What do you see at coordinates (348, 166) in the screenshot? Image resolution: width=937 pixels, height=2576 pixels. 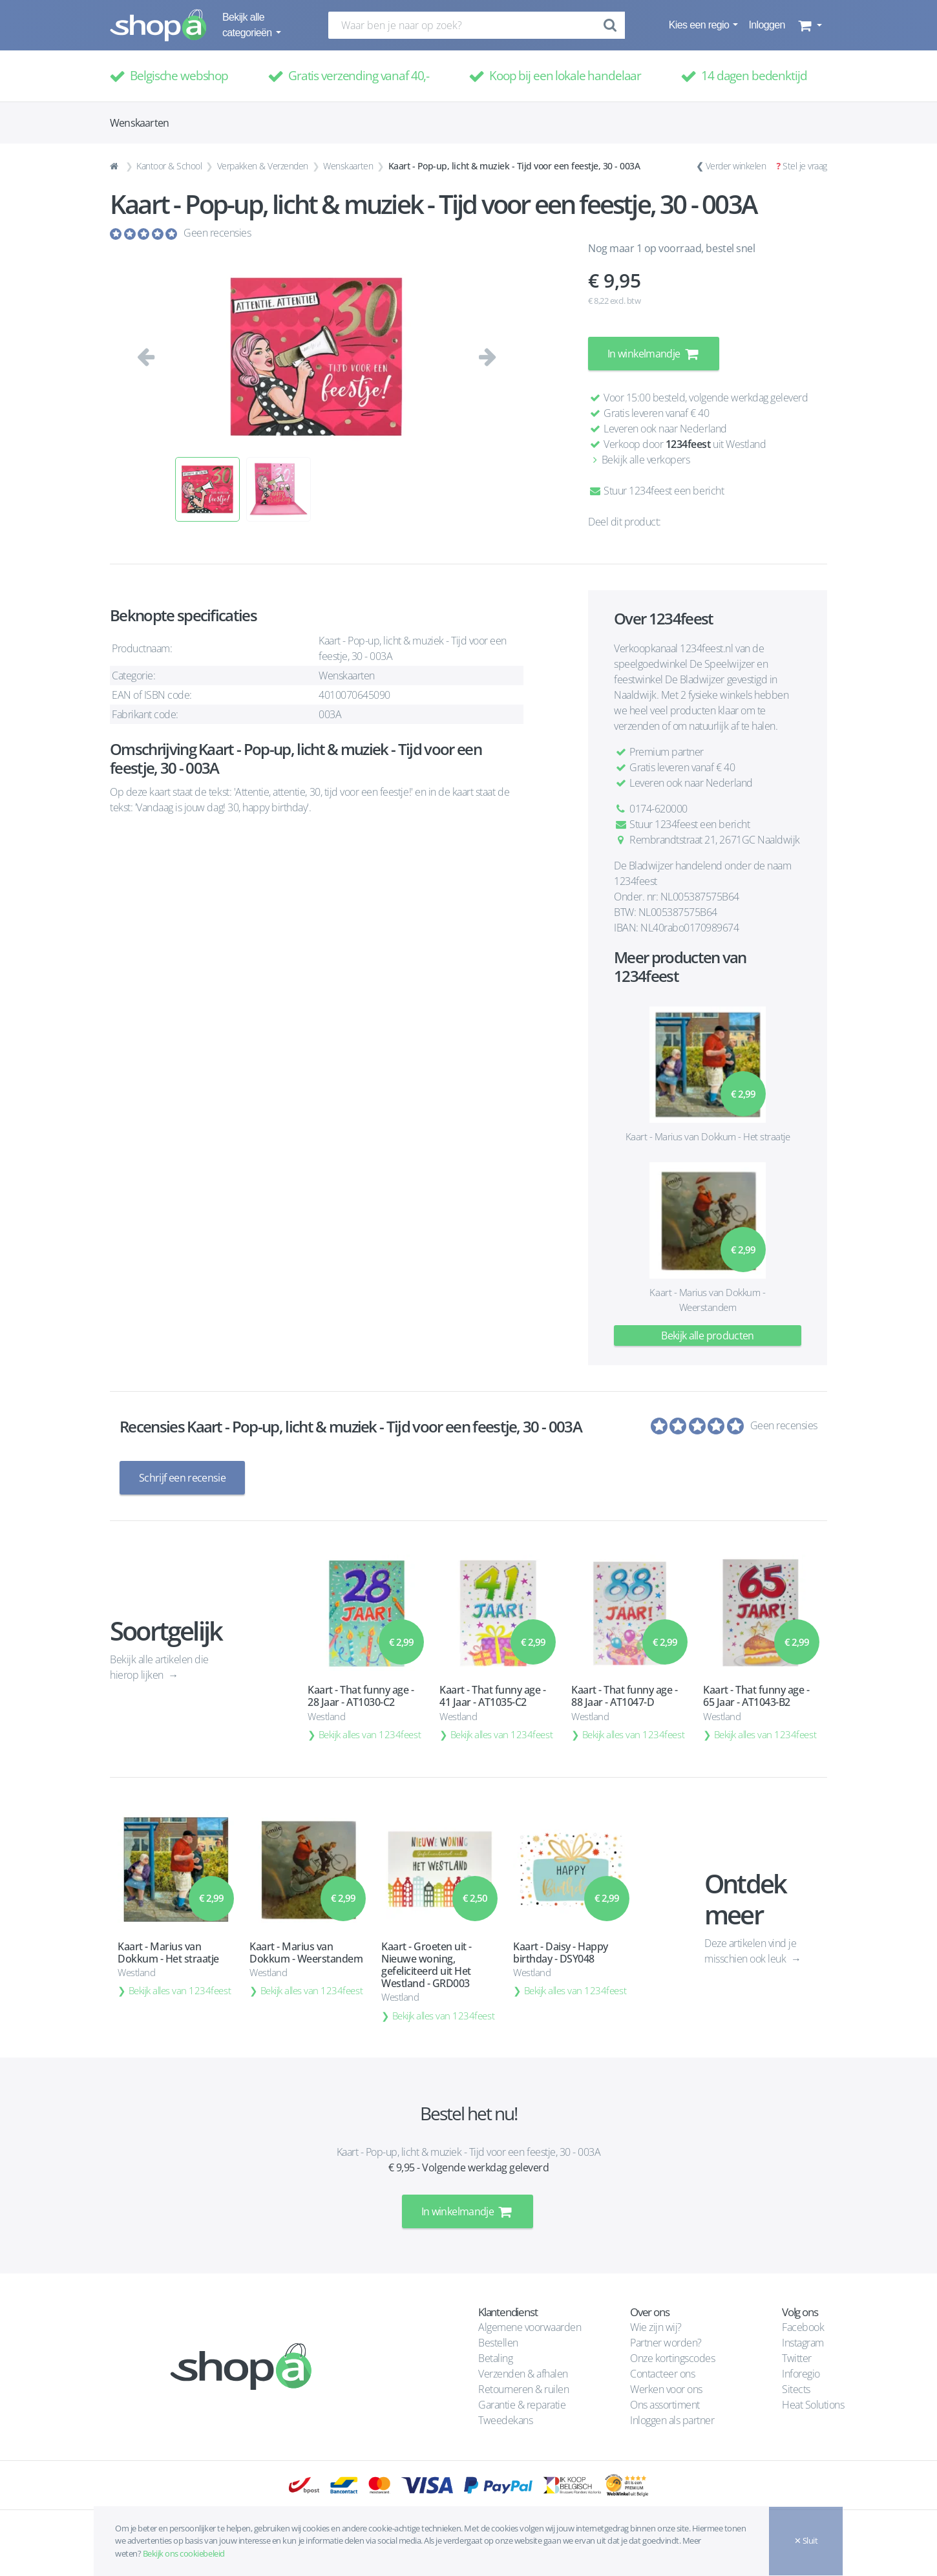 I see `Wenskaarten` at bounding box center [348, 166].